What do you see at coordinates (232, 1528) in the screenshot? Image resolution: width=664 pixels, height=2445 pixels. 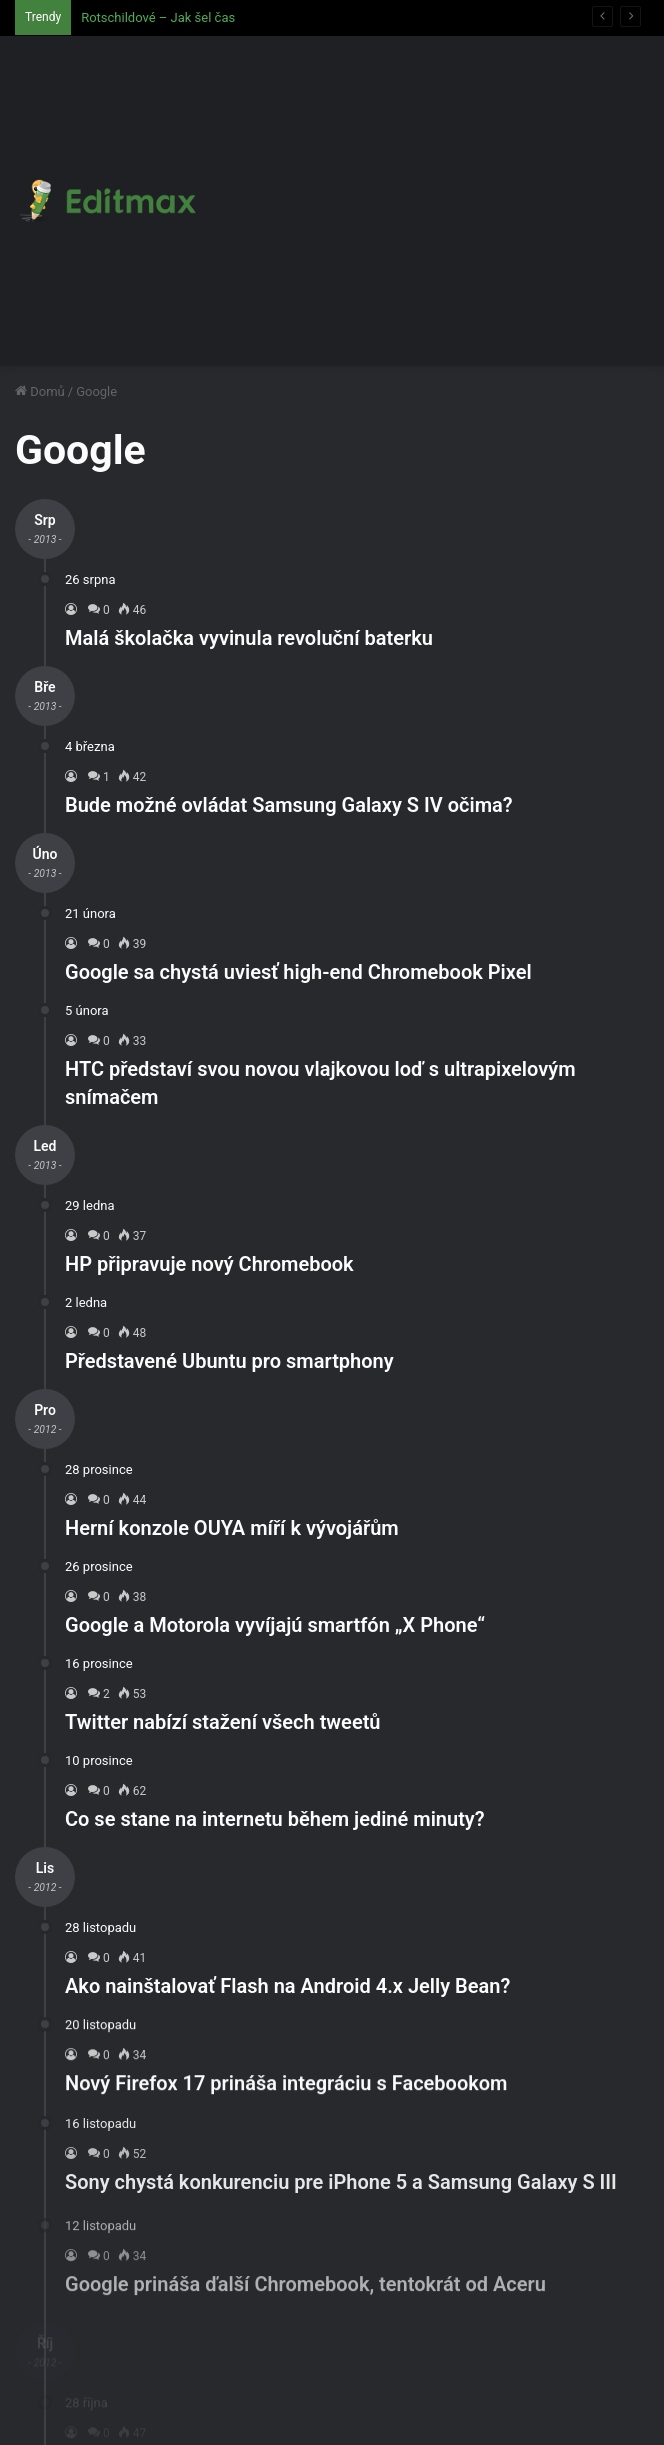 I see `Herní konzole OUYA míří k vývojářům` at bounding box center [232, 1528].